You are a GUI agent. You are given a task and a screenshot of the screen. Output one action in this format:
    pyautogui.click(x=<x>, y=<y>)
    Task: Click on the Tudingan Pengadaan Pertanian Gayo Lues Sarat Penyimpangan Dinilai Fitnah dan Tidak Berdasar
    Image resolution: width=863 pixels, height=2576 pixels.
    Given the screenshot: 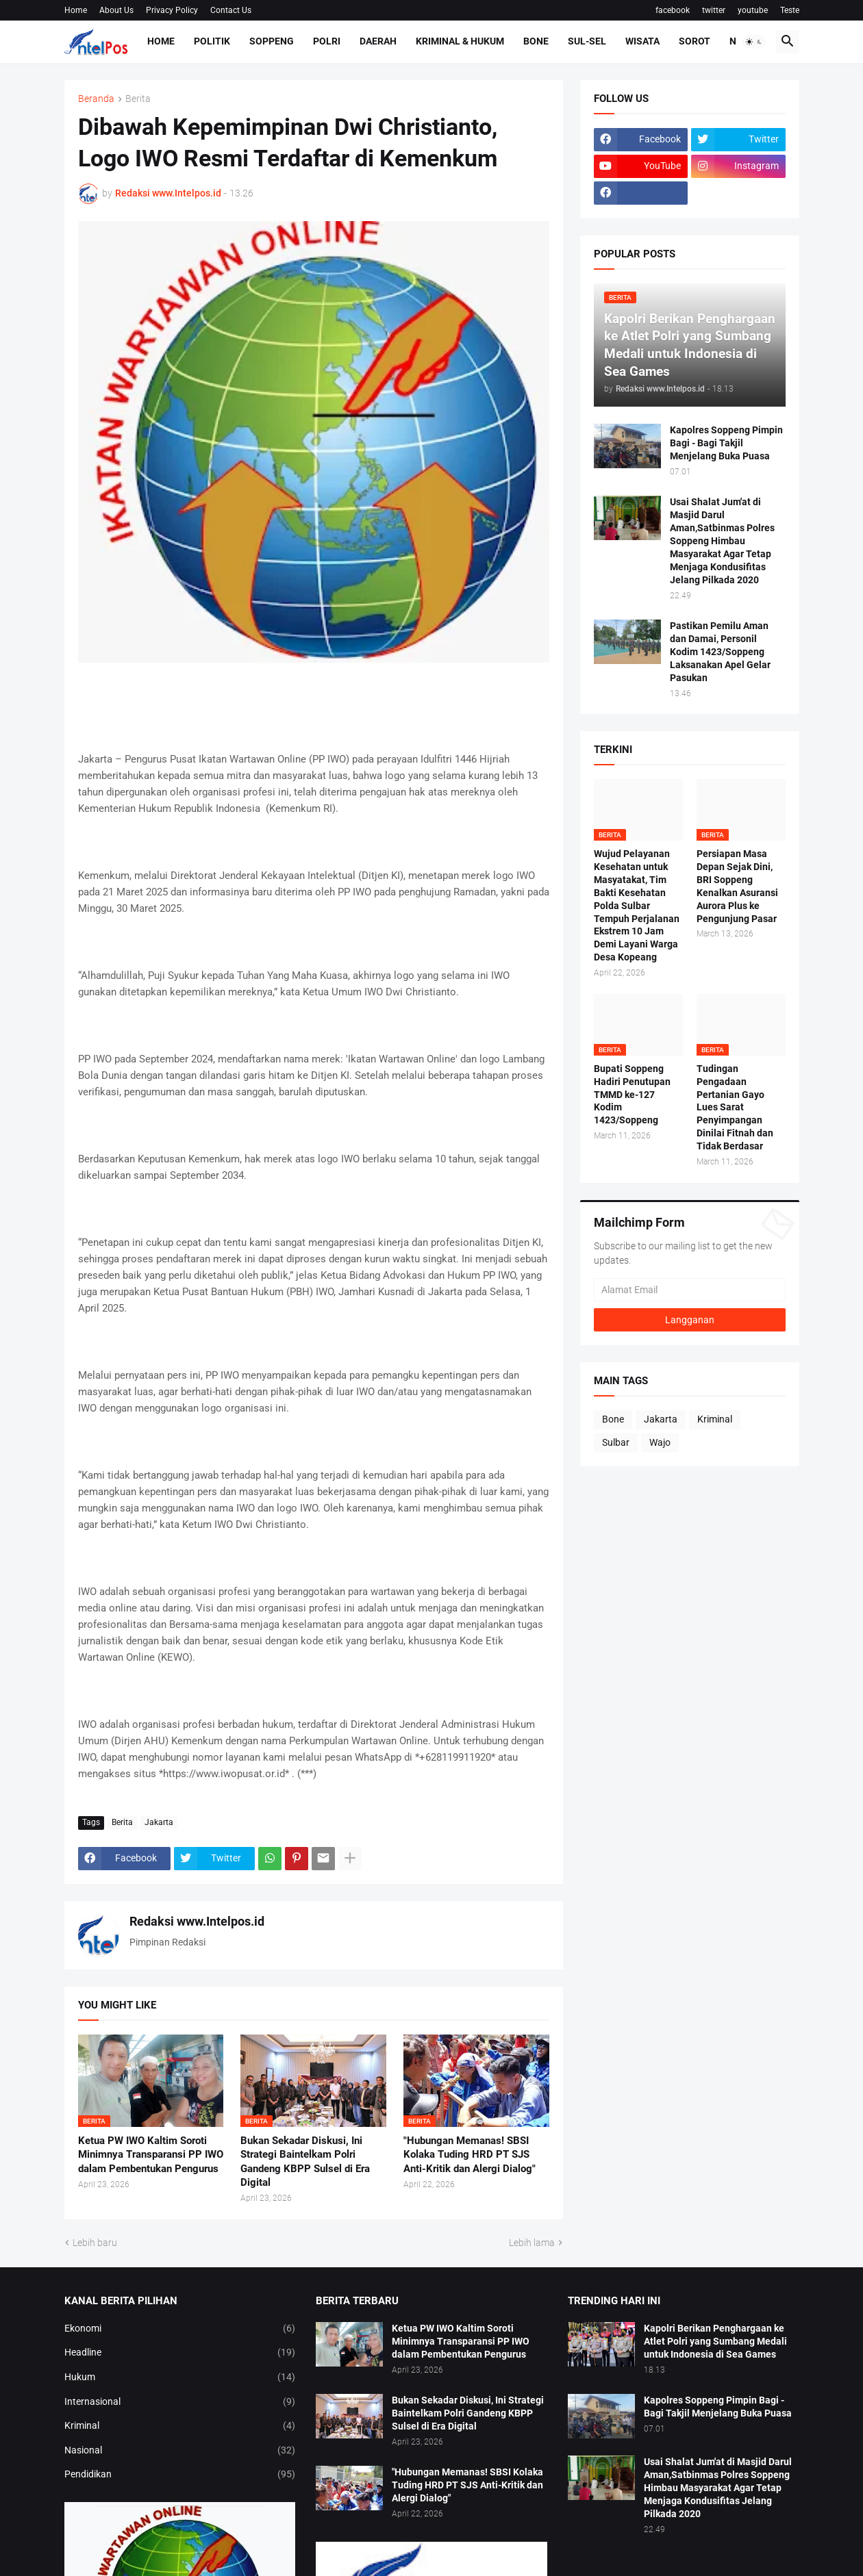 What is the action you would take?
    pyautogui.click(x=735, y=1107)
    